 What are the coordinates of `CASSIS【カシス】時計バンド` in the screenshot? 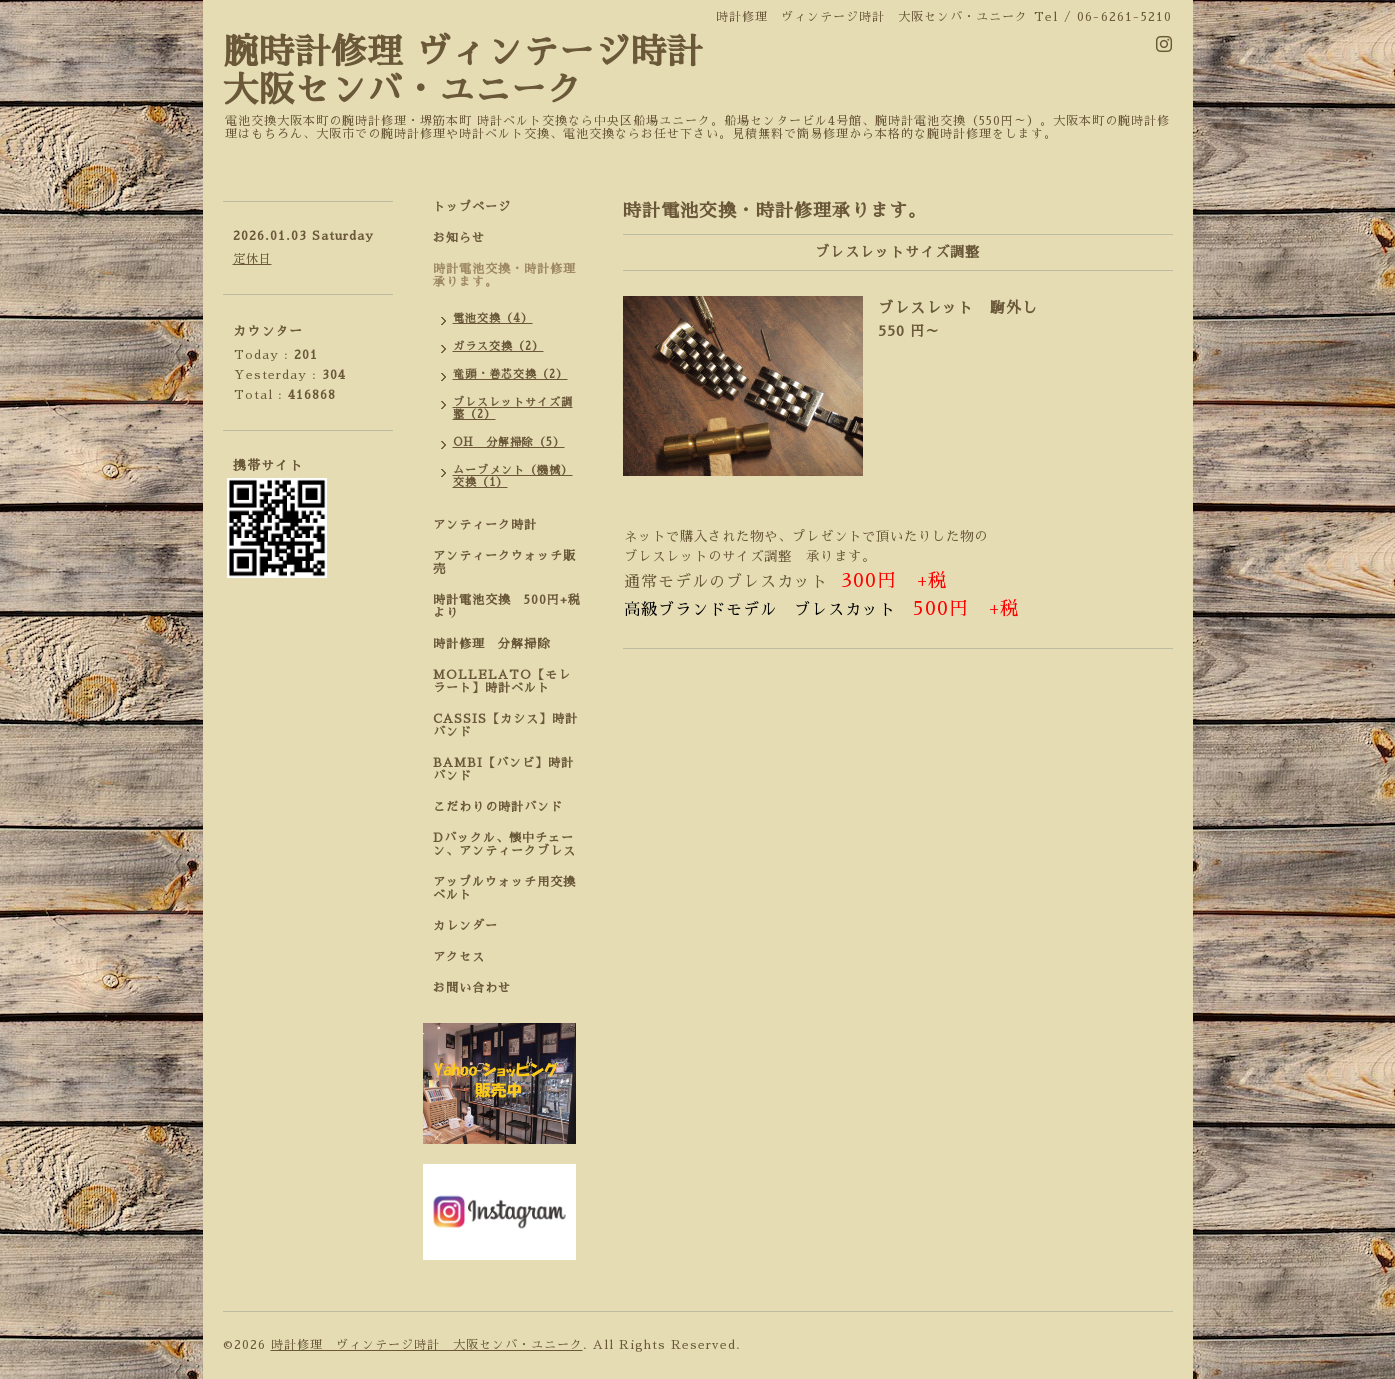 It's located at (505, 725).